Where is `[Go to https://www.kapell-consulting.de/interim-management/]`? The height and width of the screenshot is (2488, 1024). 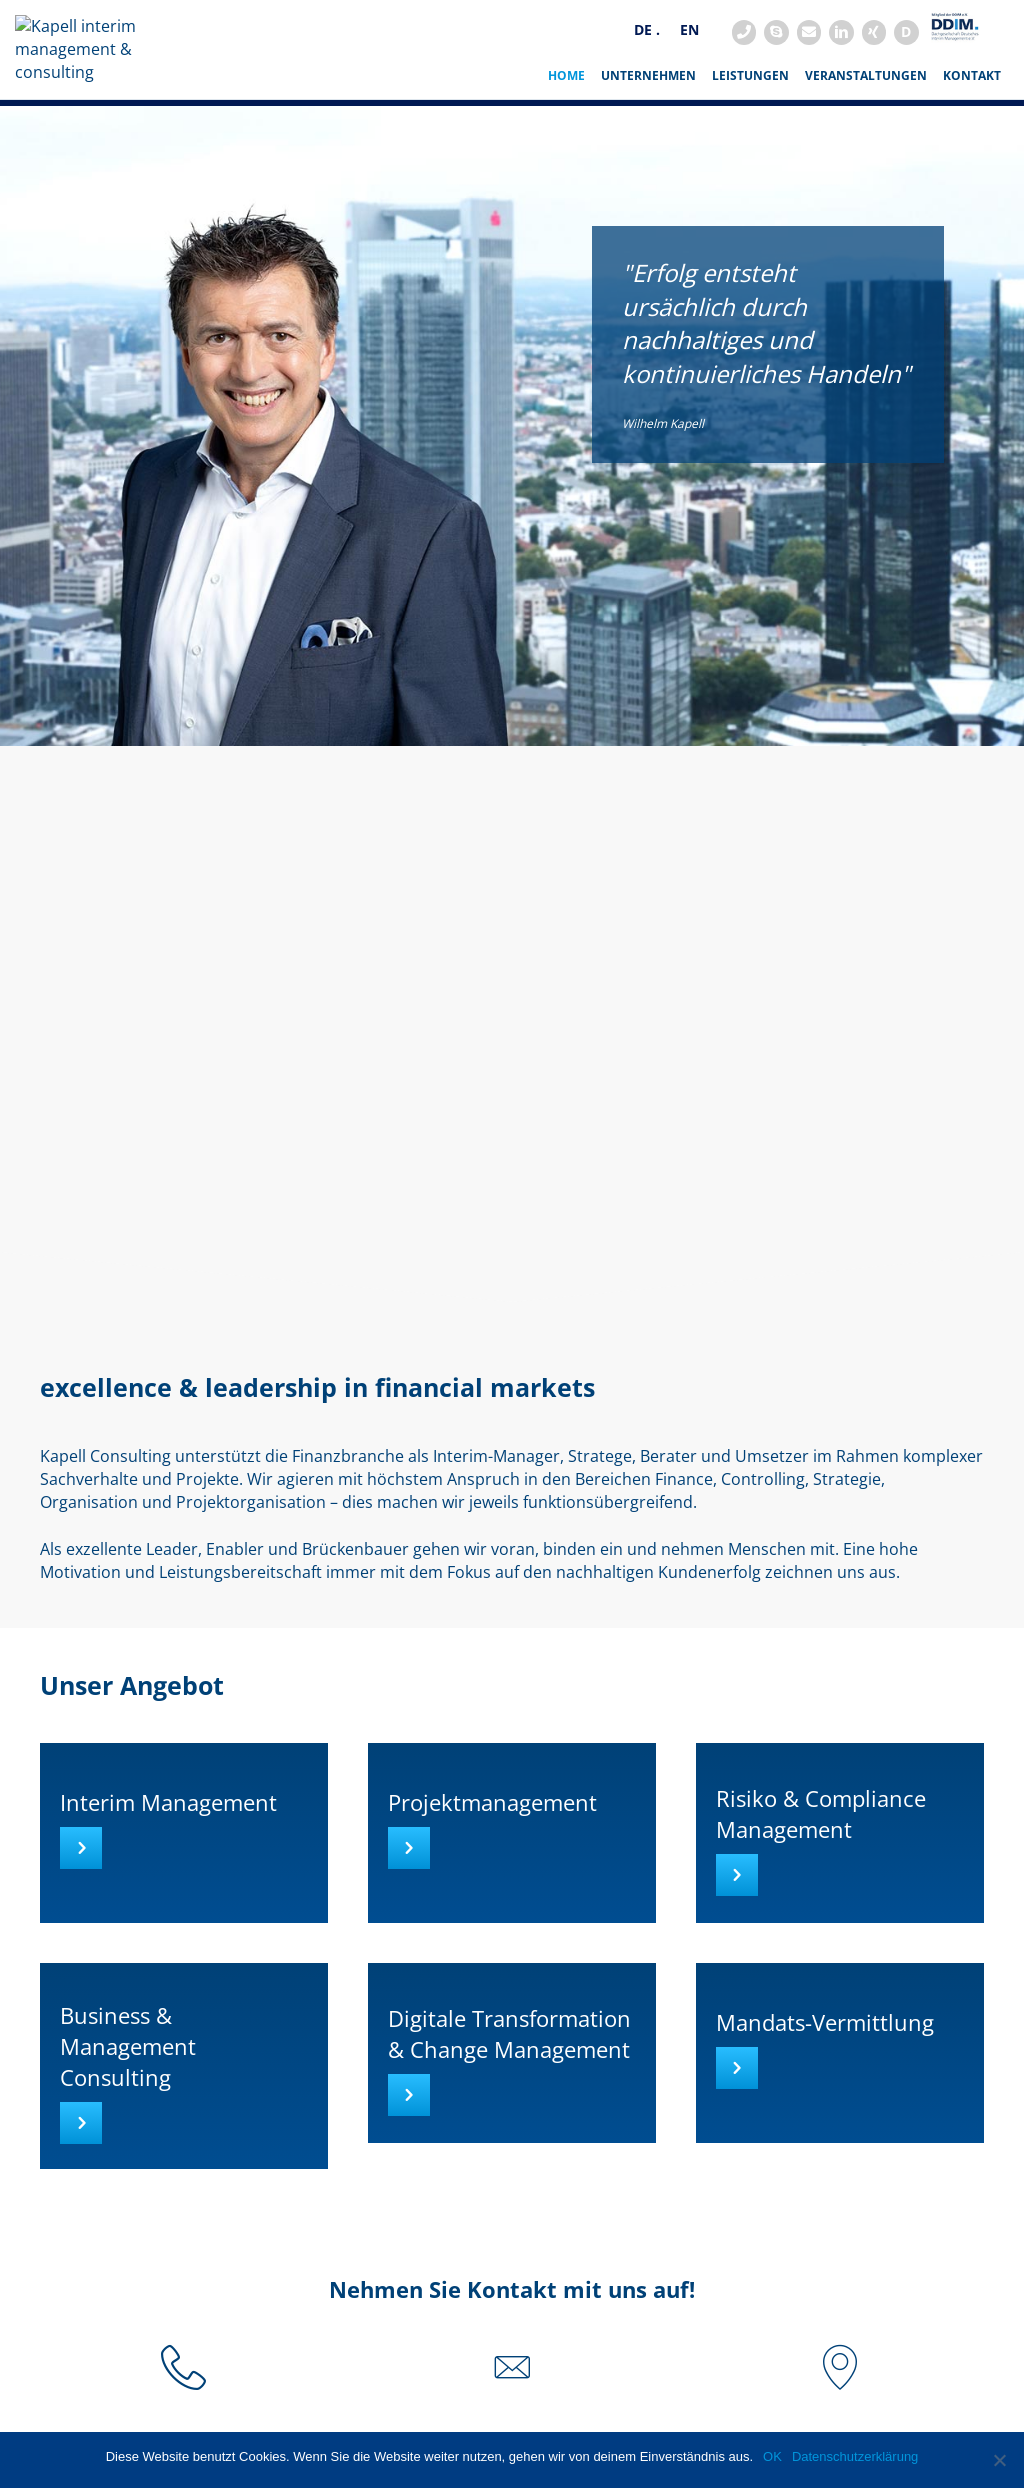 [Go to https://www.kapell-consulting.de/interim-management/] is located at coordinates (184, 1877).